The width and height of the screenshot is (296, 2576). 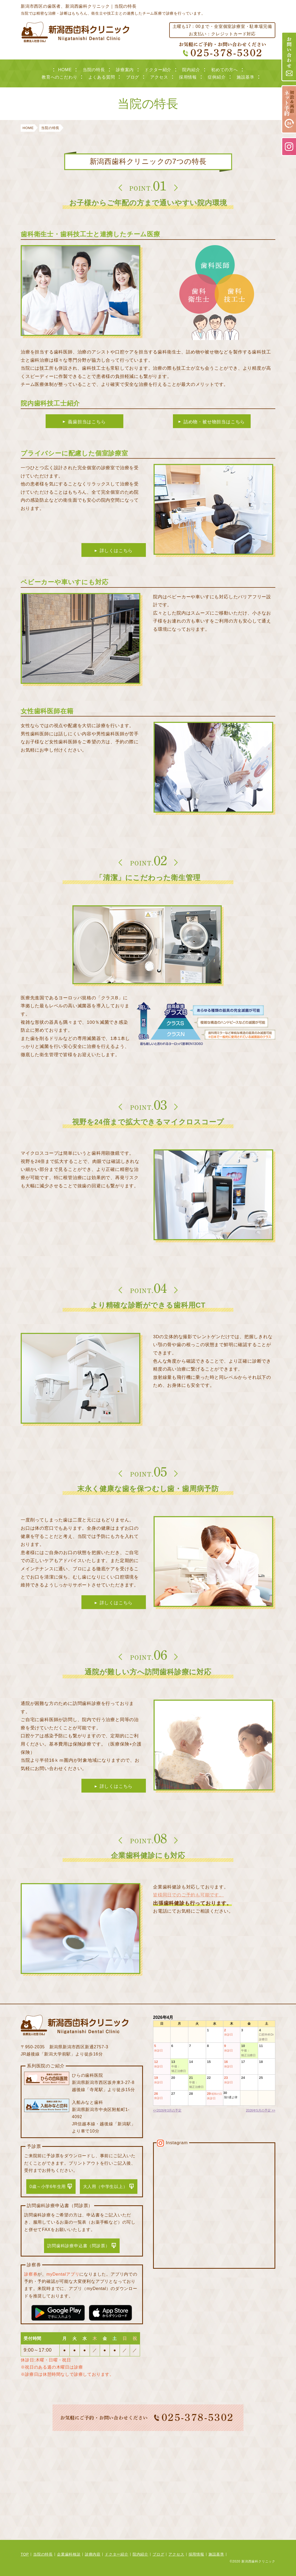 What do you see at coordinates (47, 2186) in the screenshot?
I see `0歳～小学6年生用` at bounding box center [47, 2186].